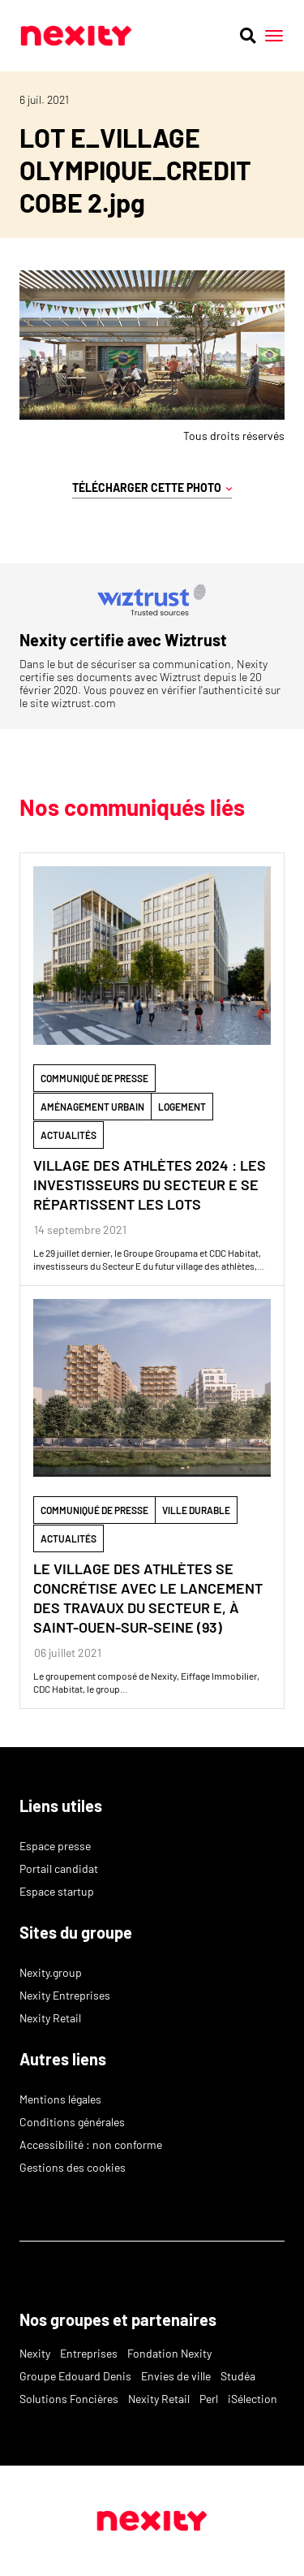 This screenshot has width=304, height=2576. I want to click on Aménagement Urbain, so click(92, 1106).